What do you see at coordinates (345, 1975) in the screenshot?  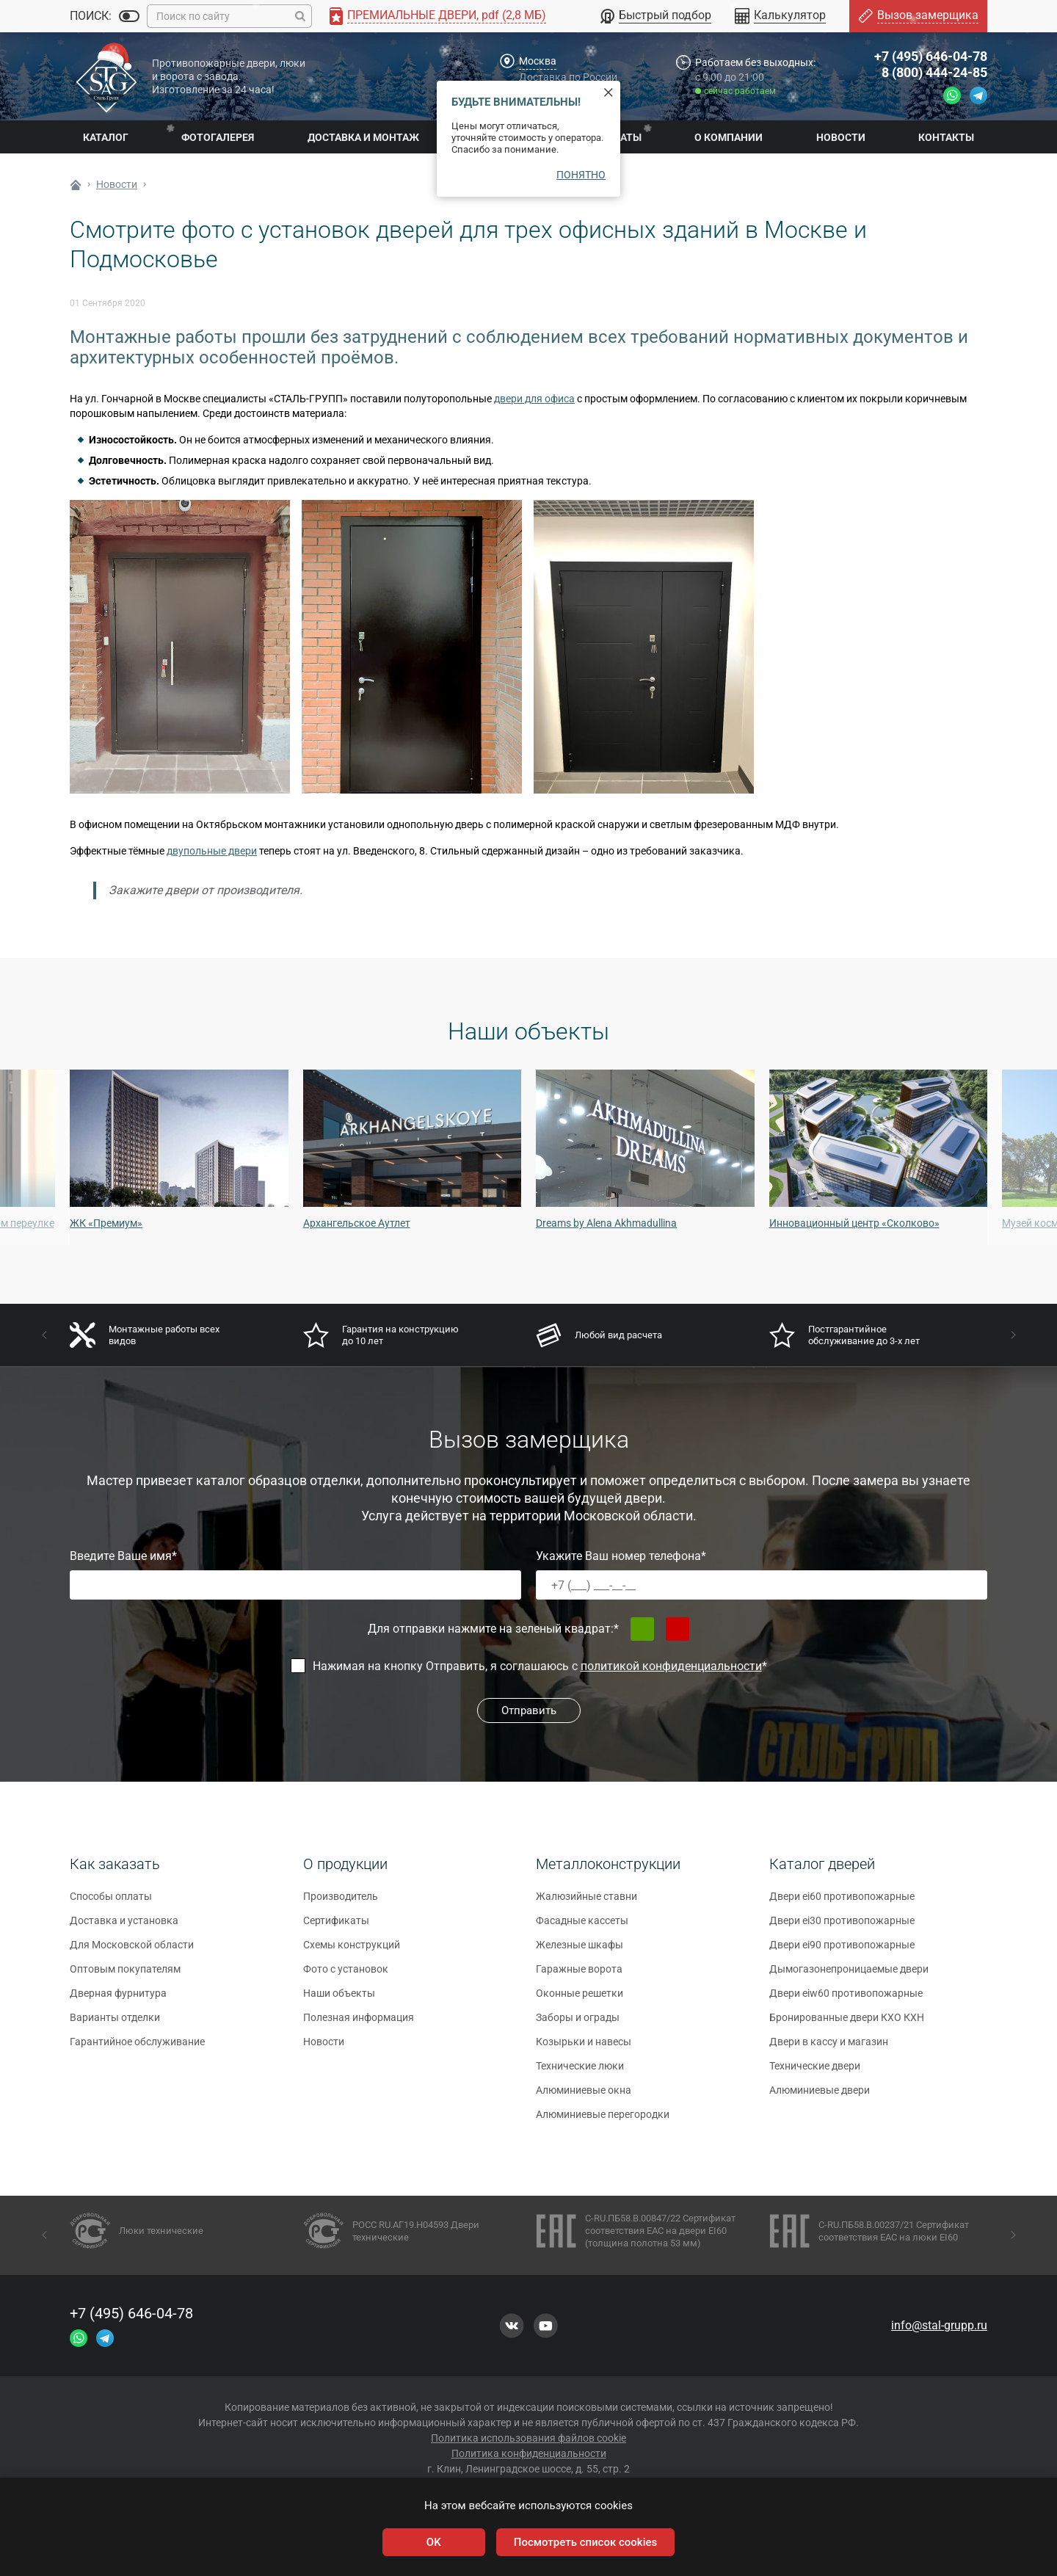 I see `Фото с установок` at bounding box center [345, 1975].